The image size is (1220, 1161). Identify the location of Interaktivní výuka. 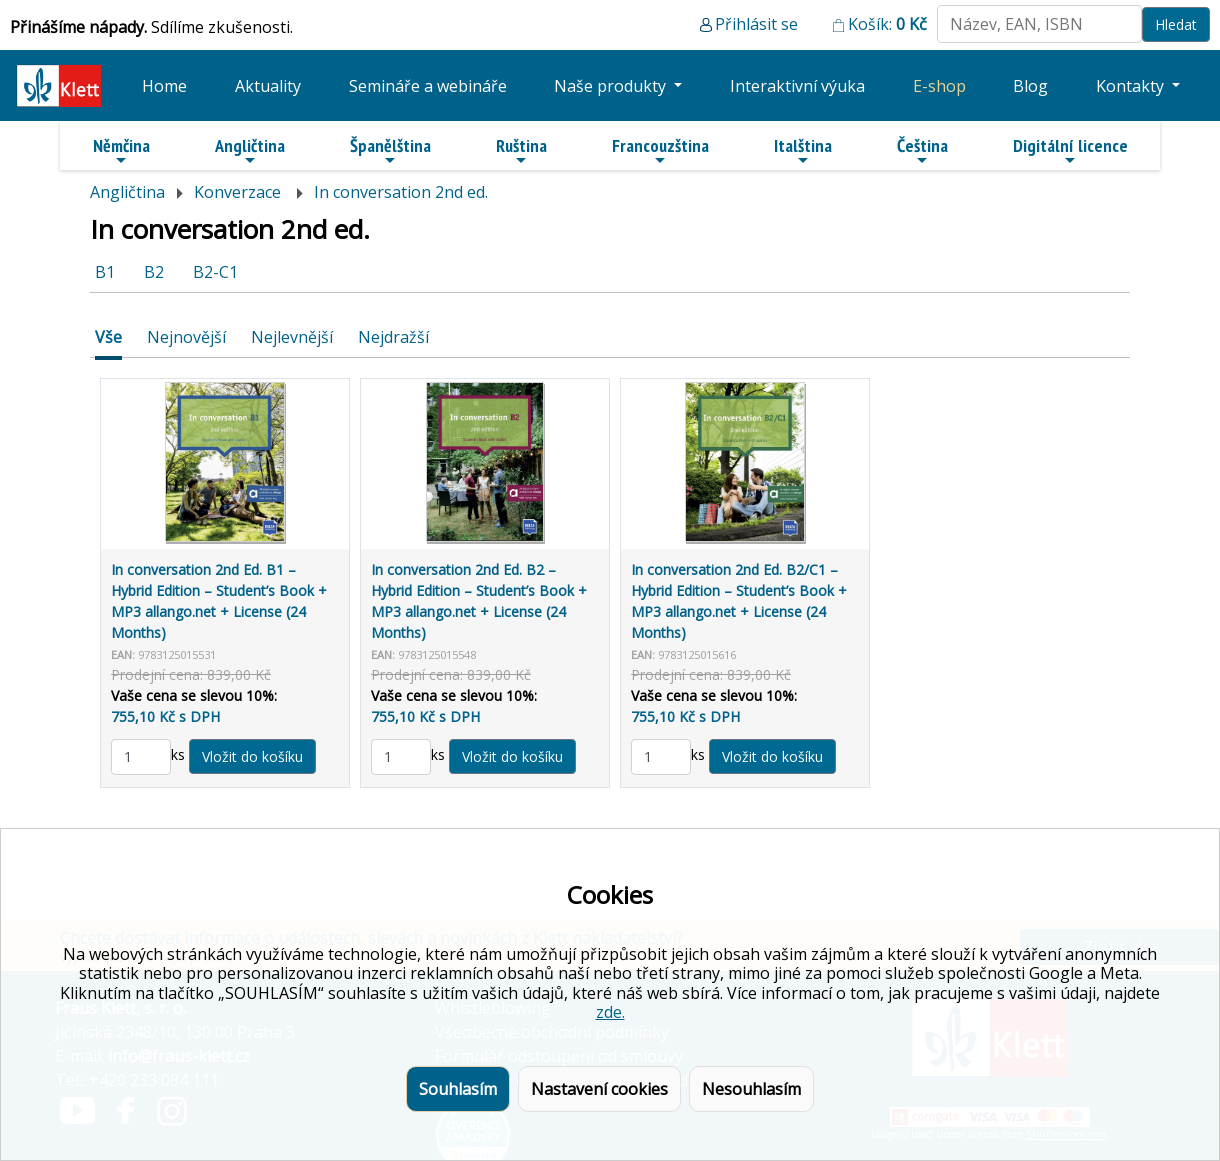
(797, 86).